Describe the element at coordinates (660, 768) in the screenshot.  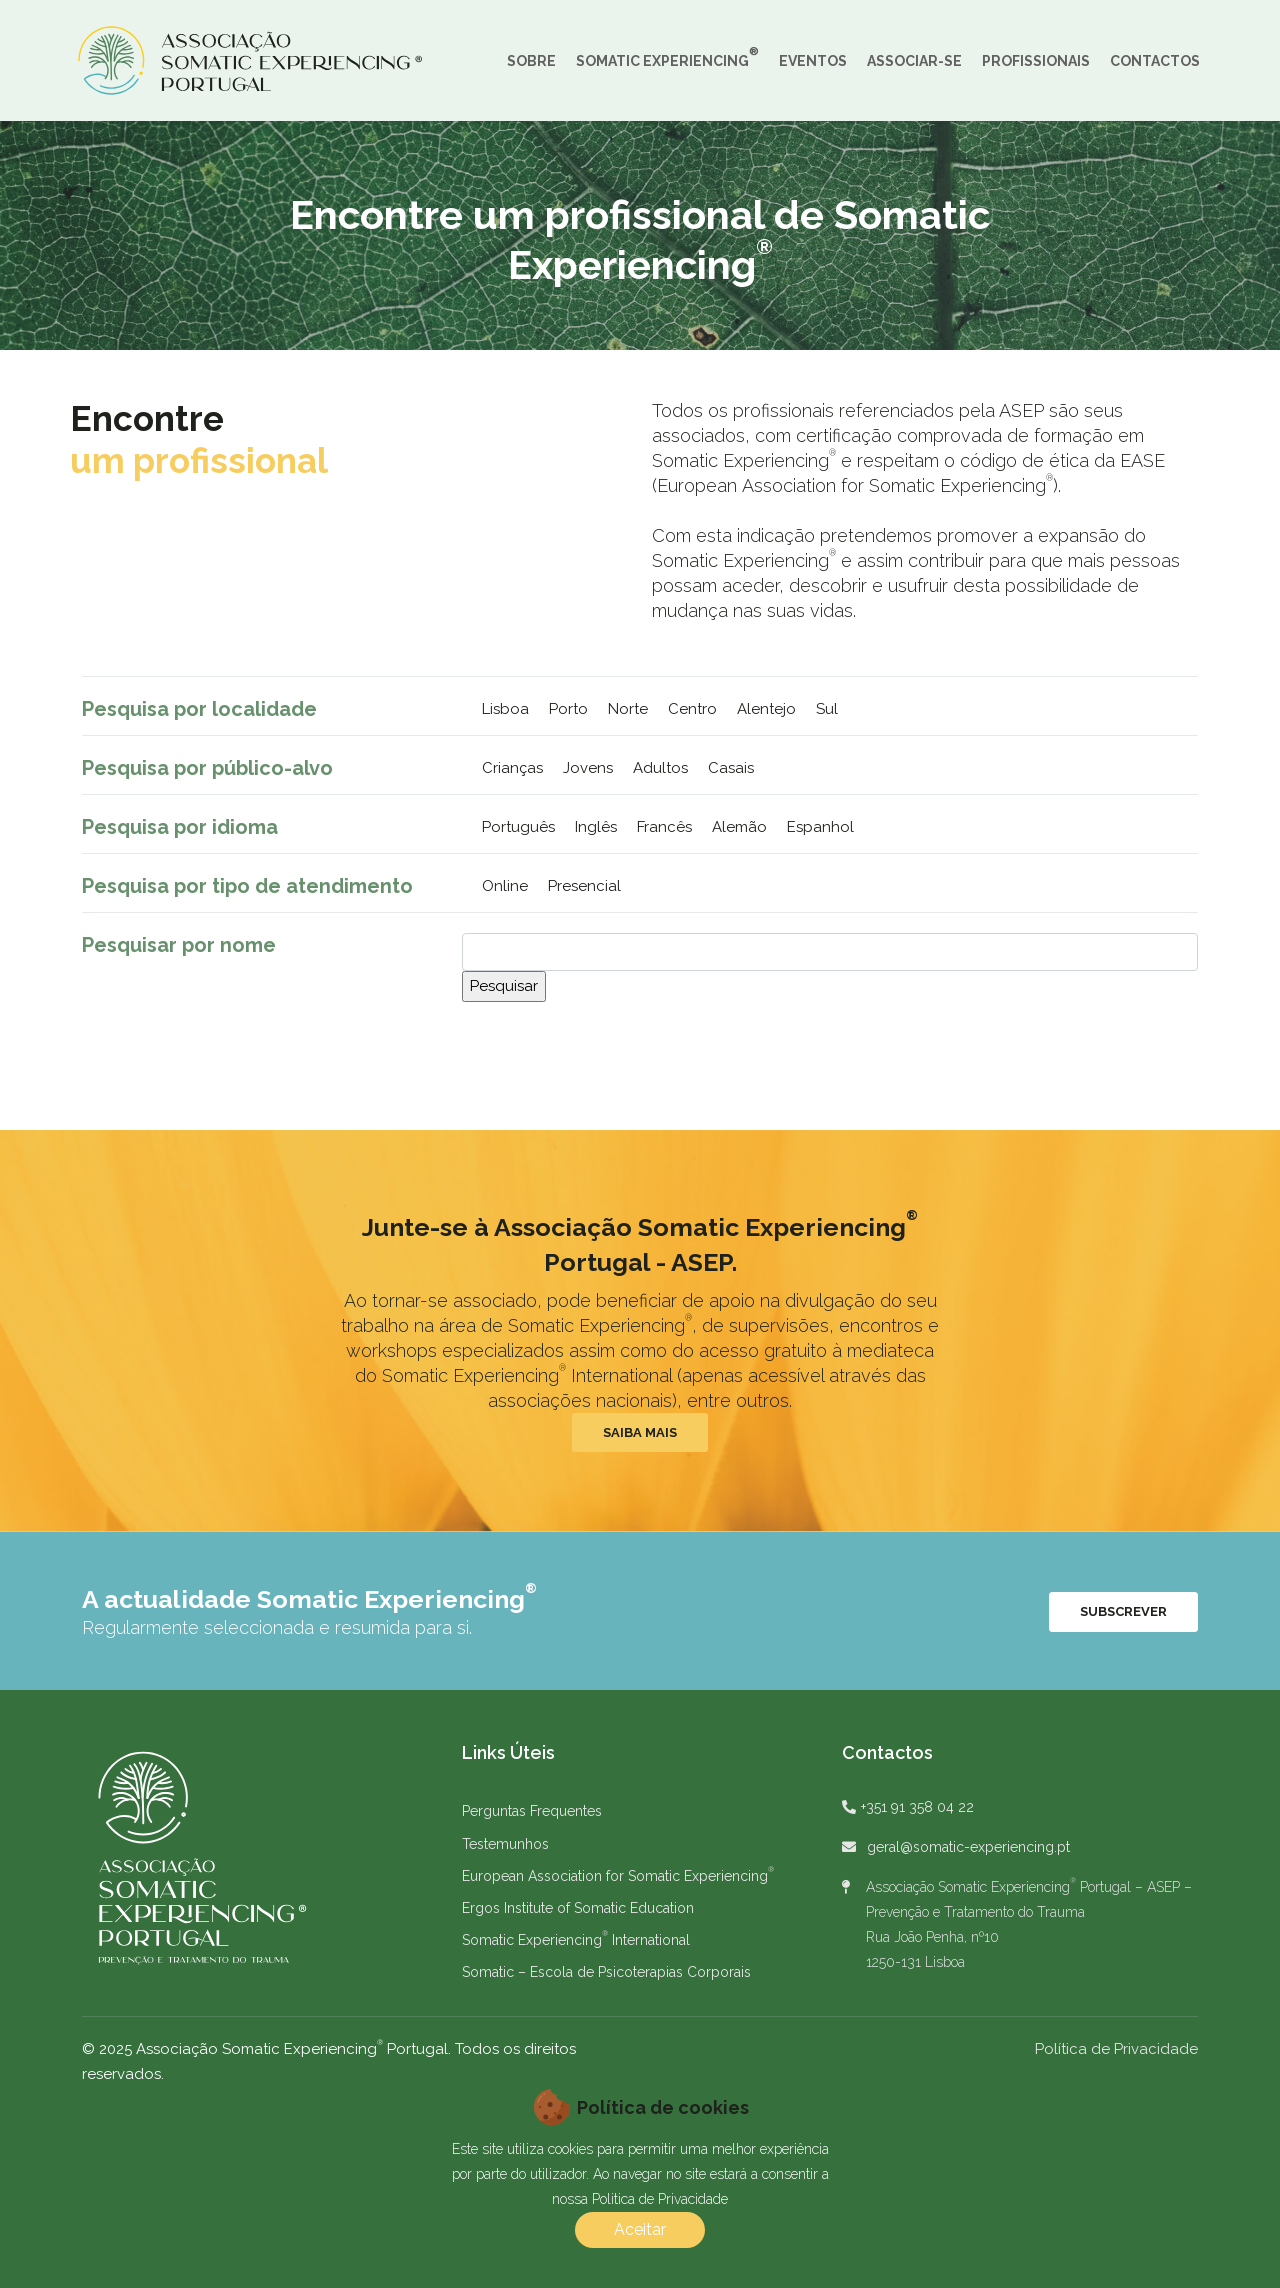
I see `Adultos` at that location.